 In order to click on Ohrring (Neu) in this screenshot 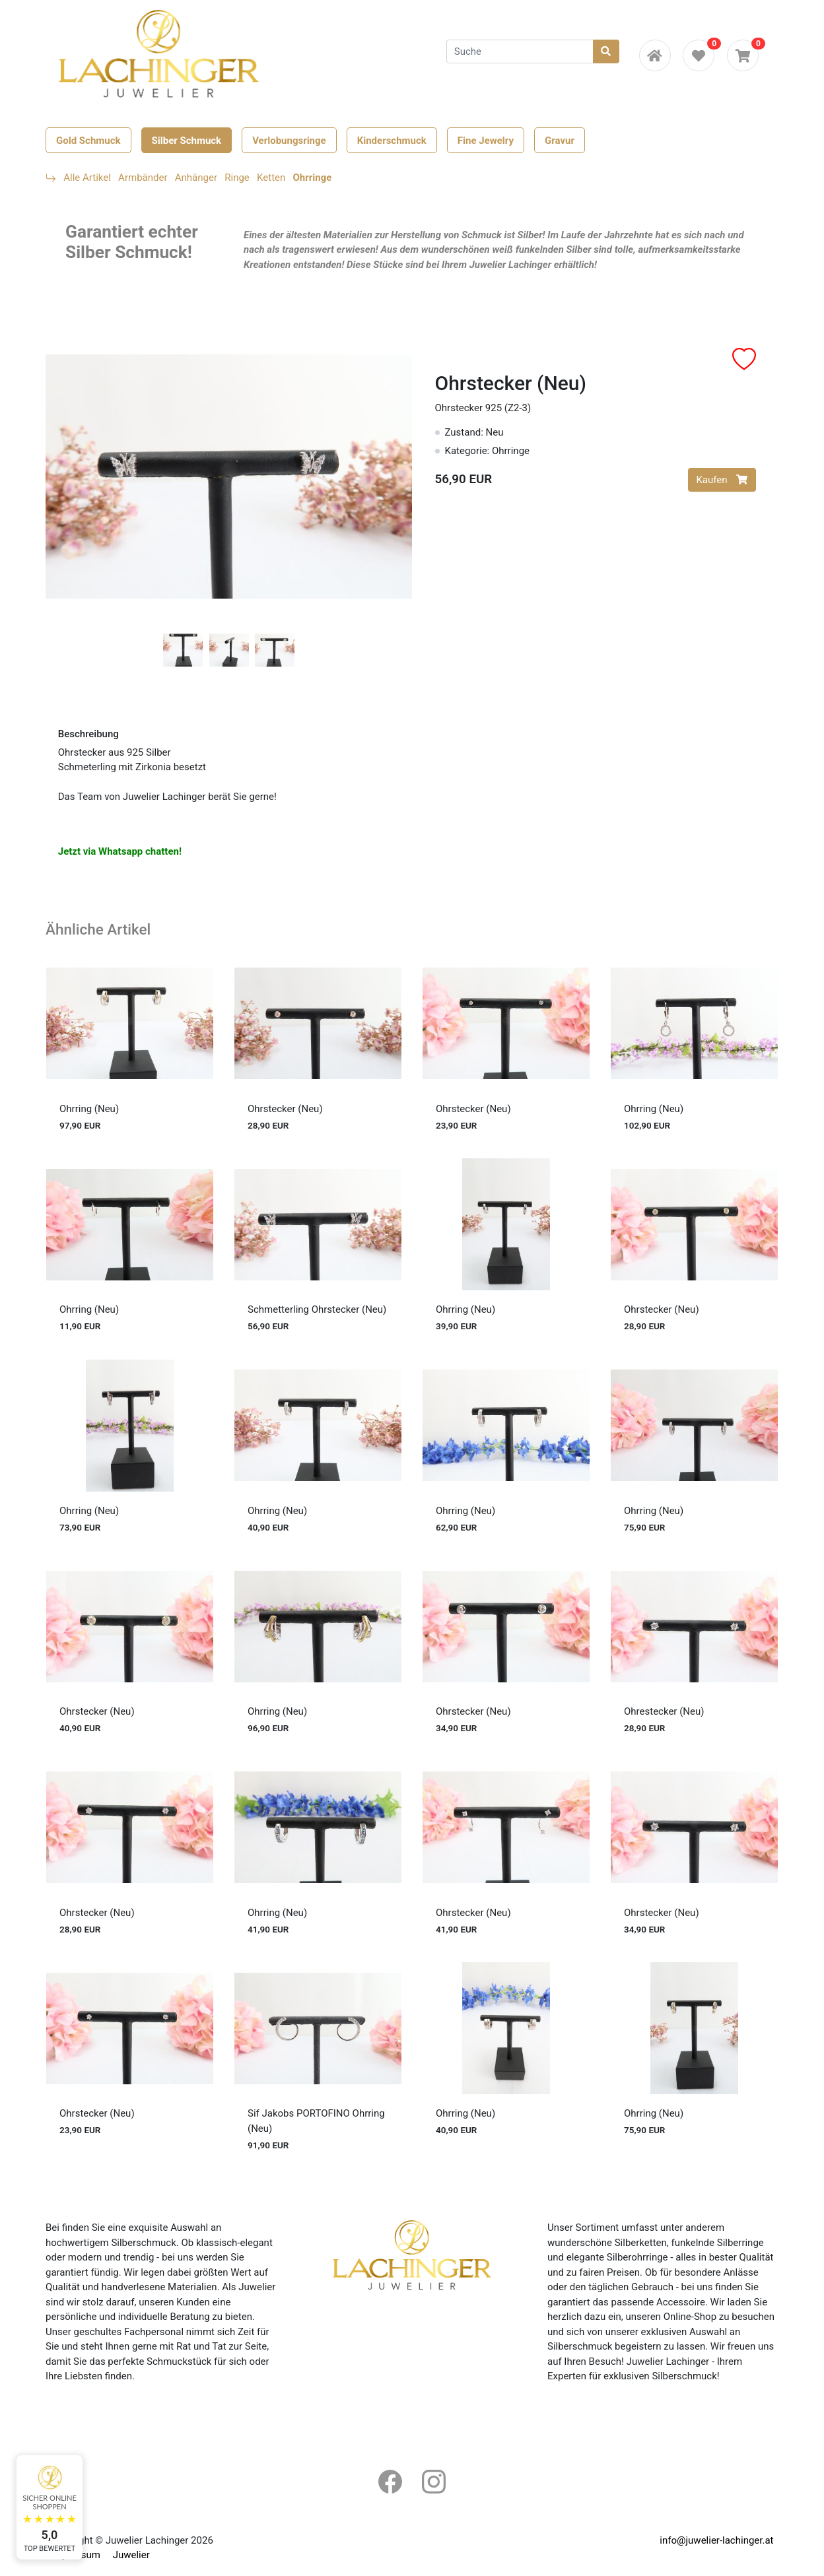, I will do `click(89, 1109)`.